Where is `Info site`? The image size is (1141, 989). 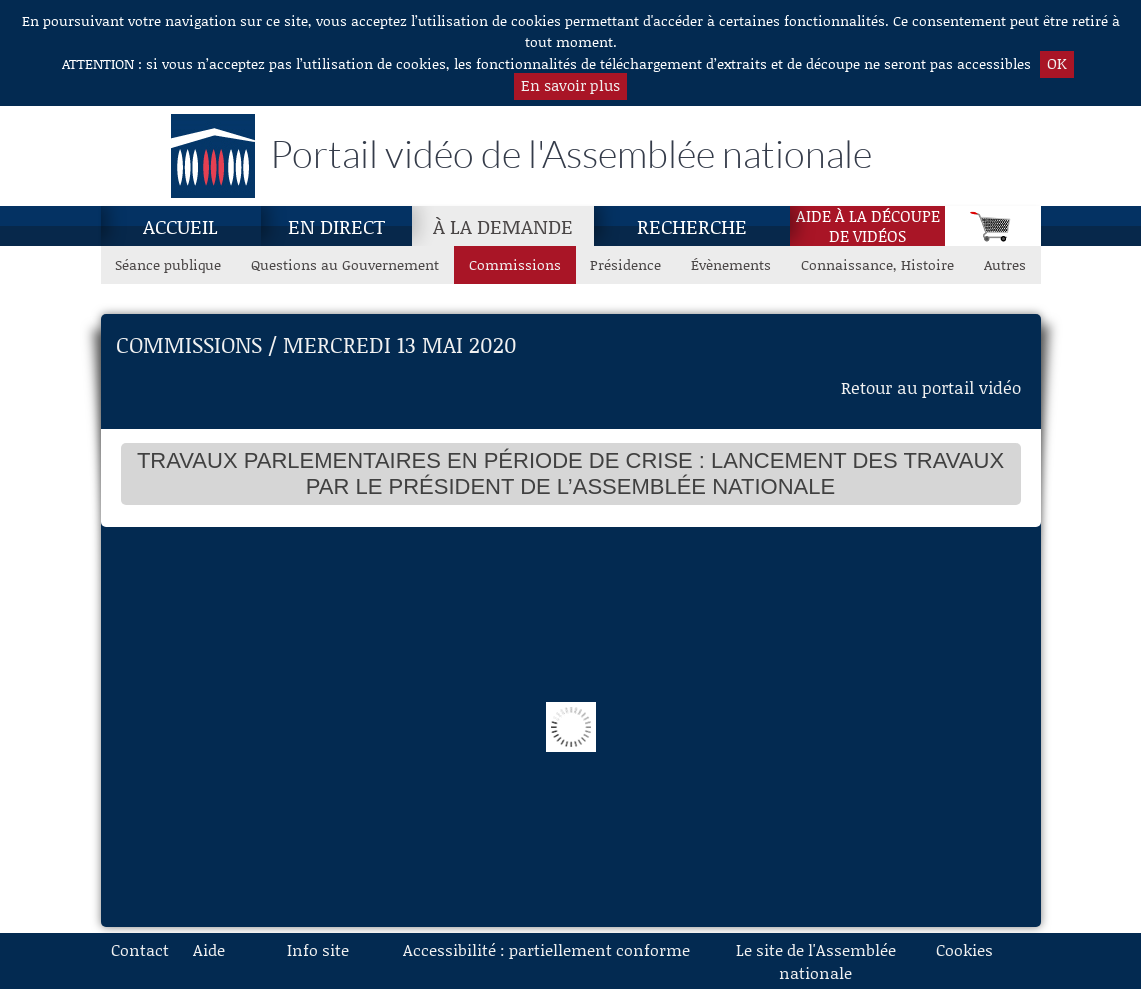
Info site is located at coordinates (318, 949).